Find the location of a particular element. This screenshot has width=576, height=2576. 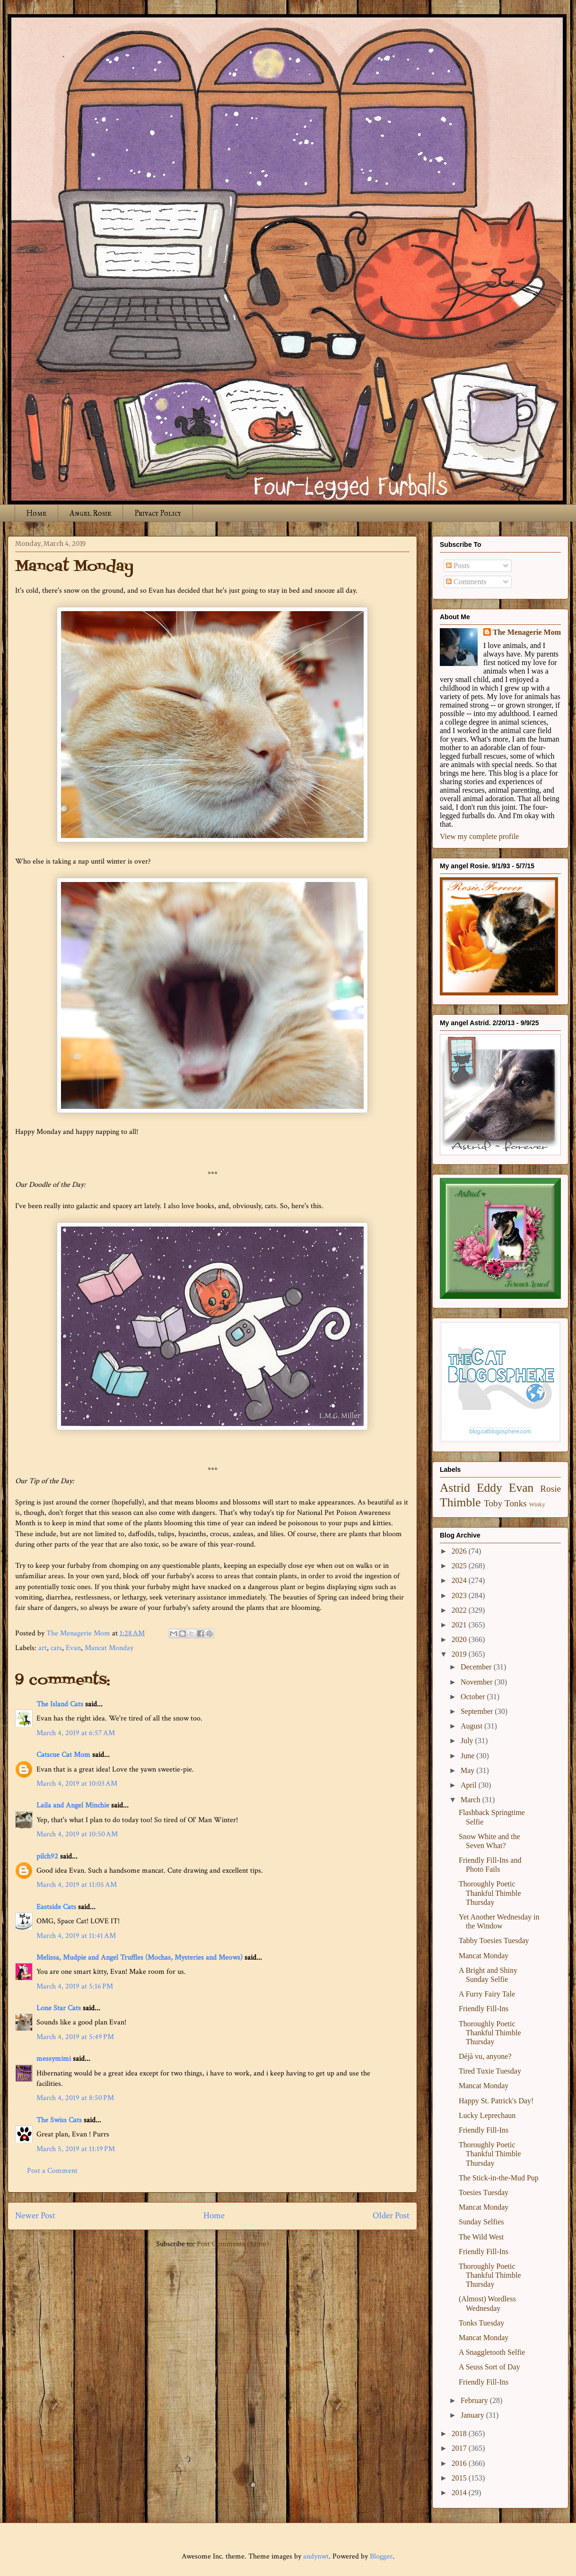

Laila and Angel Minchie is located at coordinates (72, 1805).